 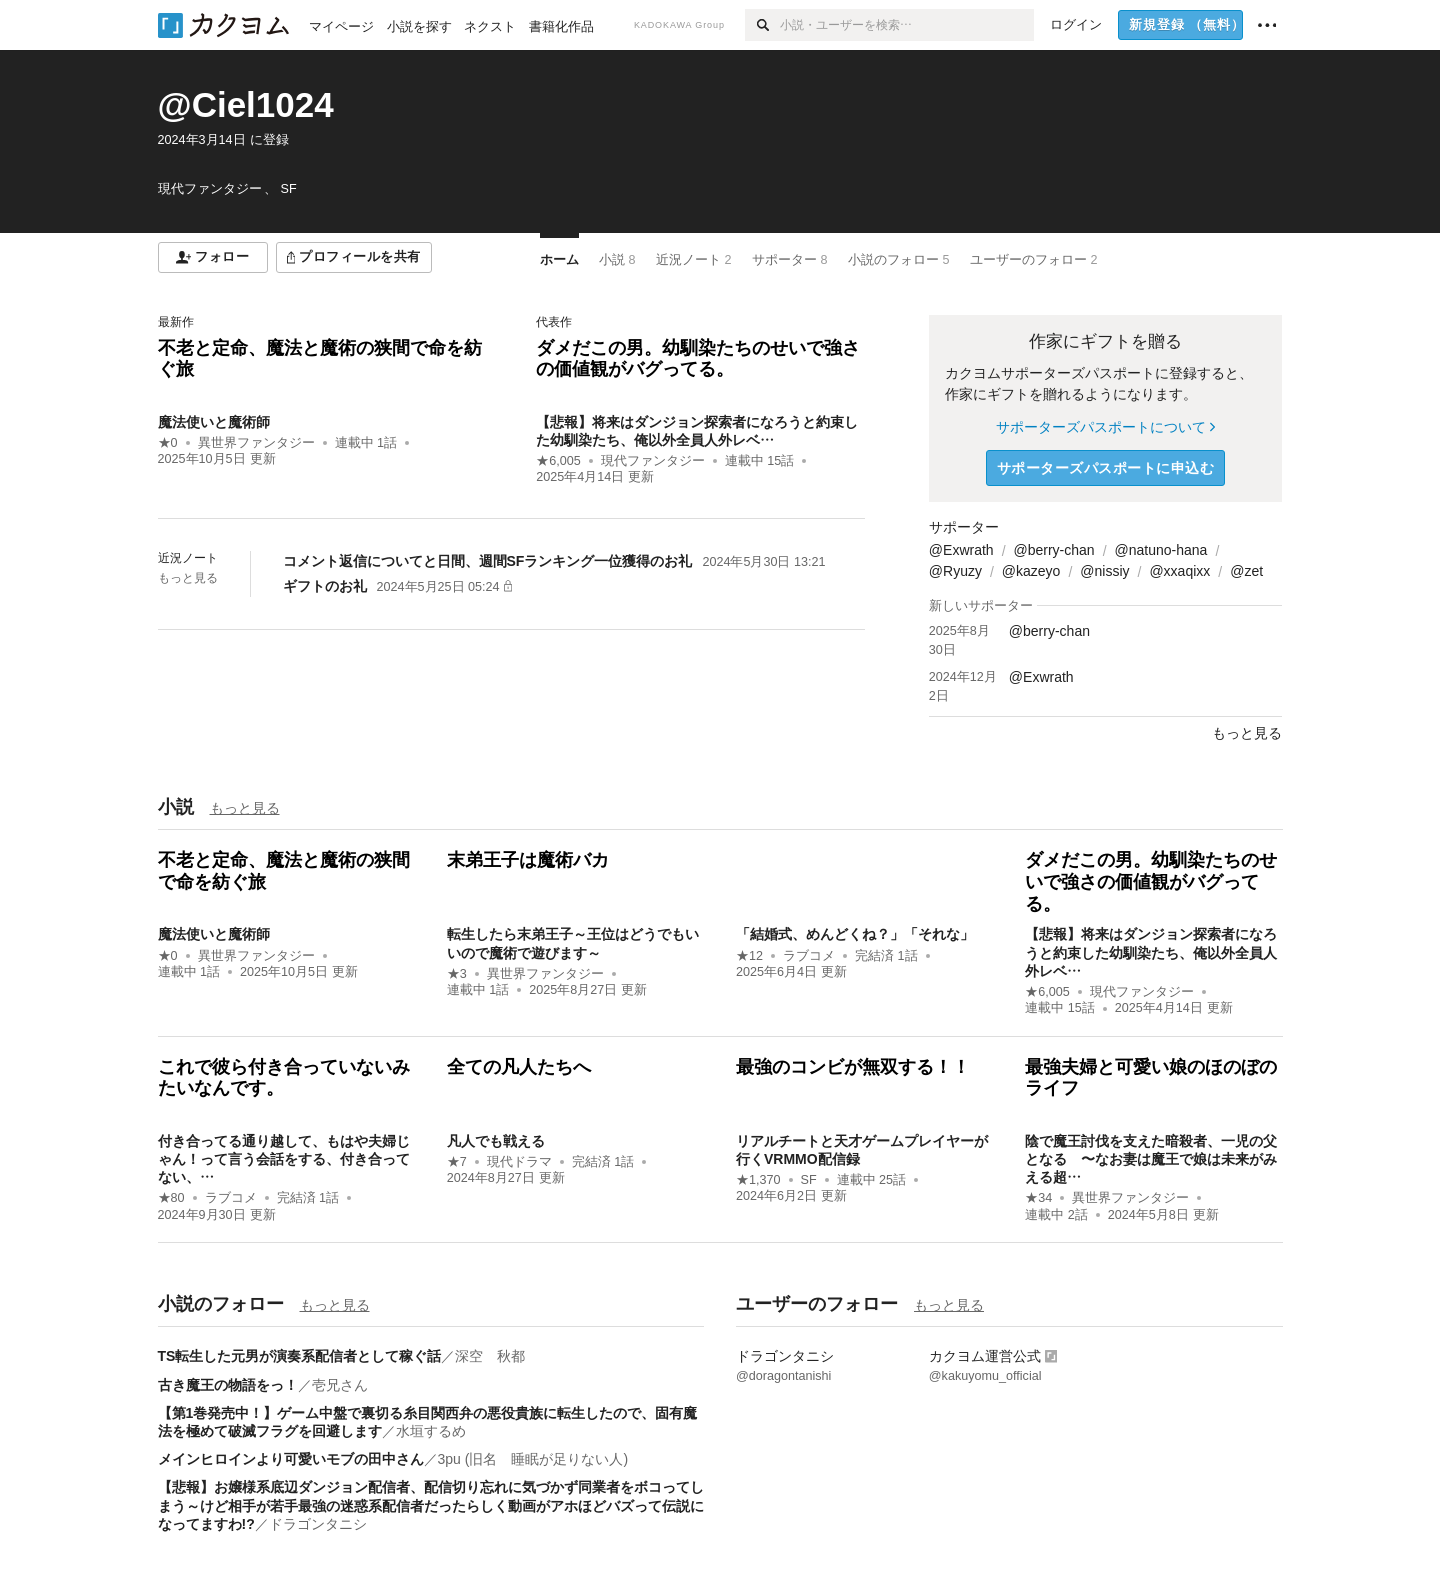 What do you see at coordinates (168, 443) in the screenshot?
I see `★0` at bounding box center [168, 443].